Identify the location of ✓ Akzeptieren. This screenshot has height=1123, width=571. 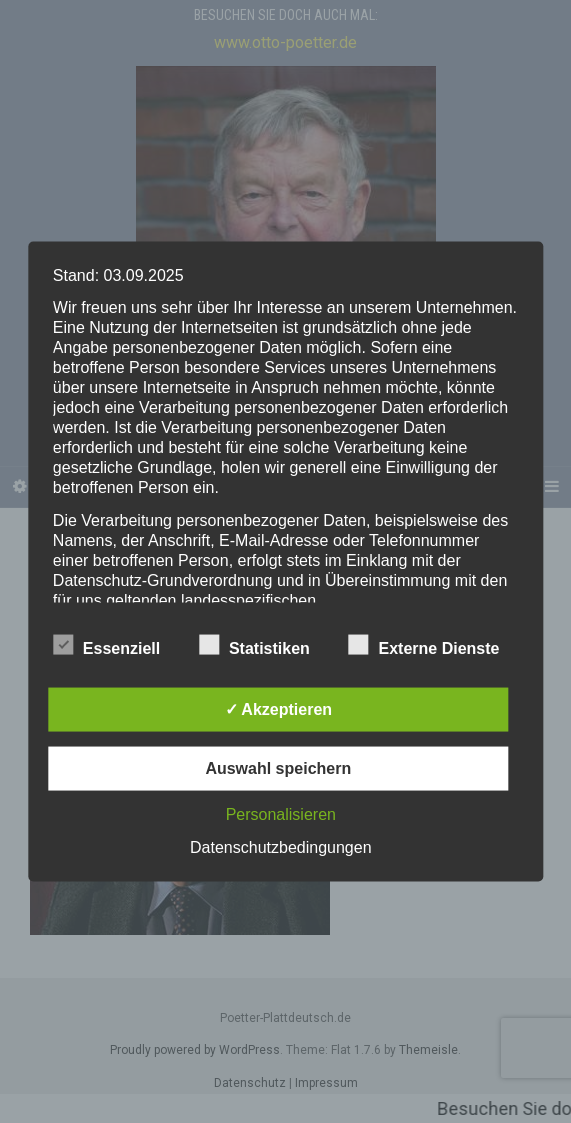
(279, 709).